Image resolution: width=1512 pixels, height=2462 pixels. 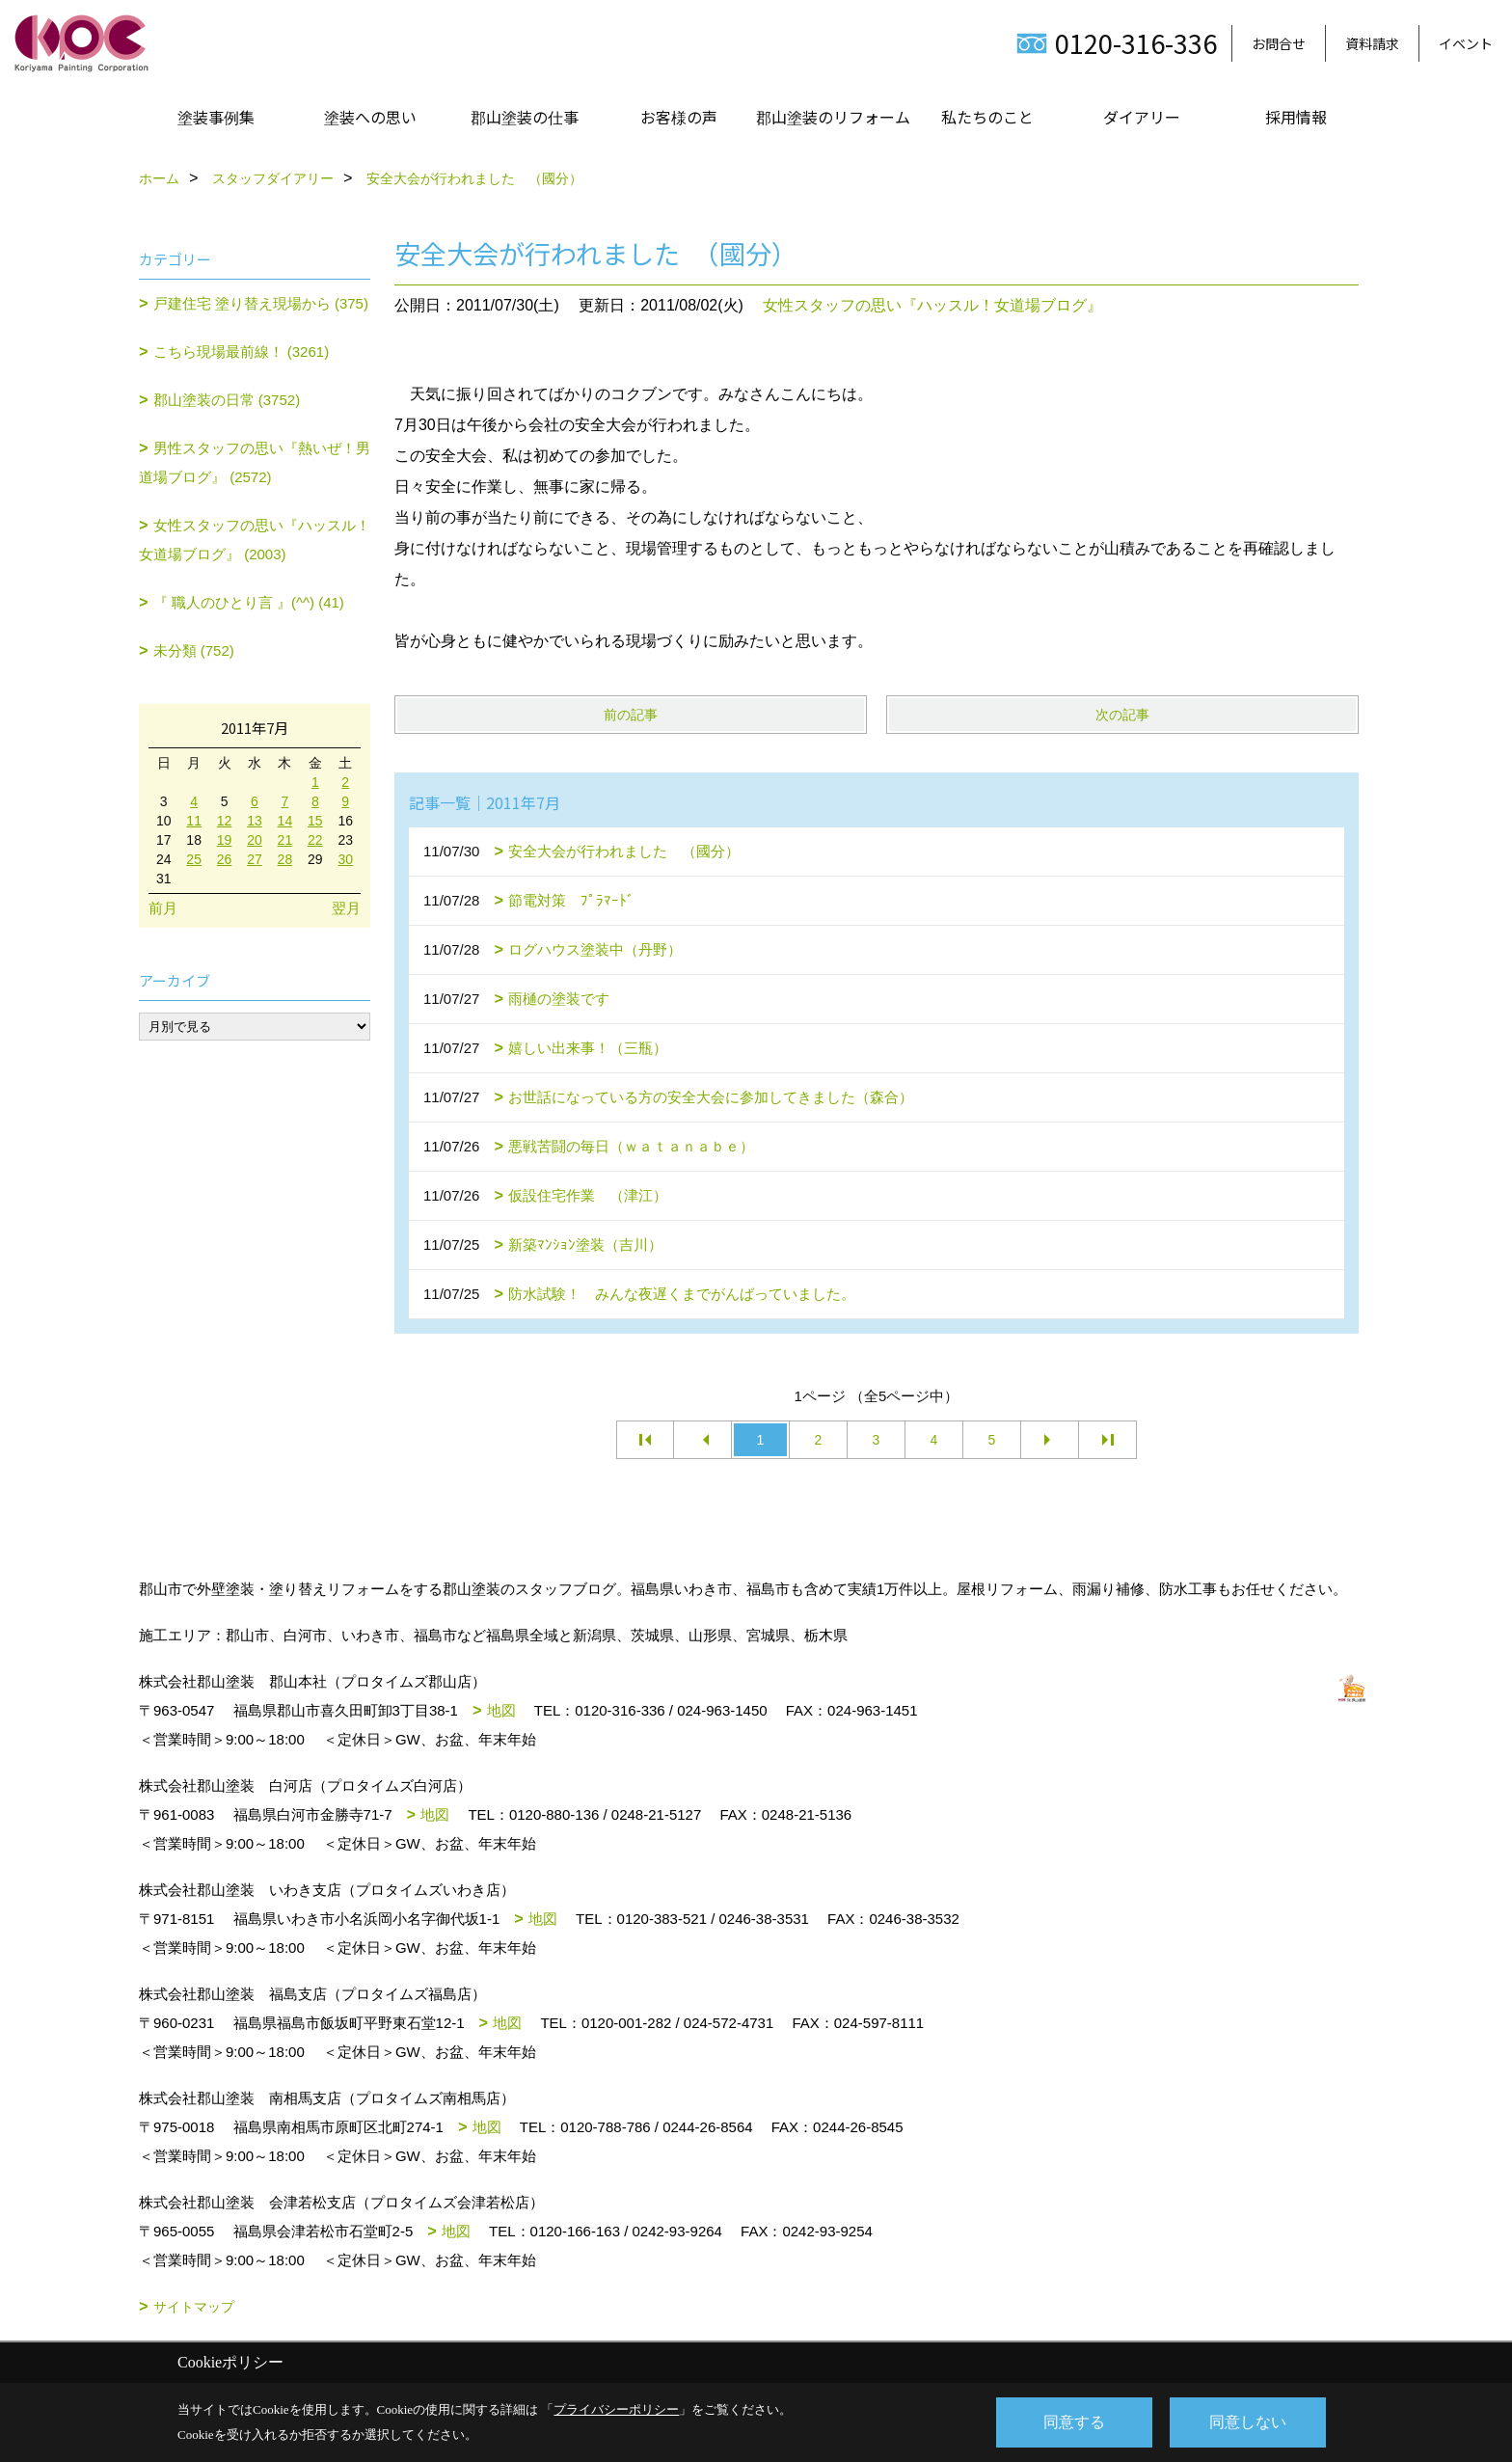 I want to click on 採用情報, so click(x=1296, y=116).